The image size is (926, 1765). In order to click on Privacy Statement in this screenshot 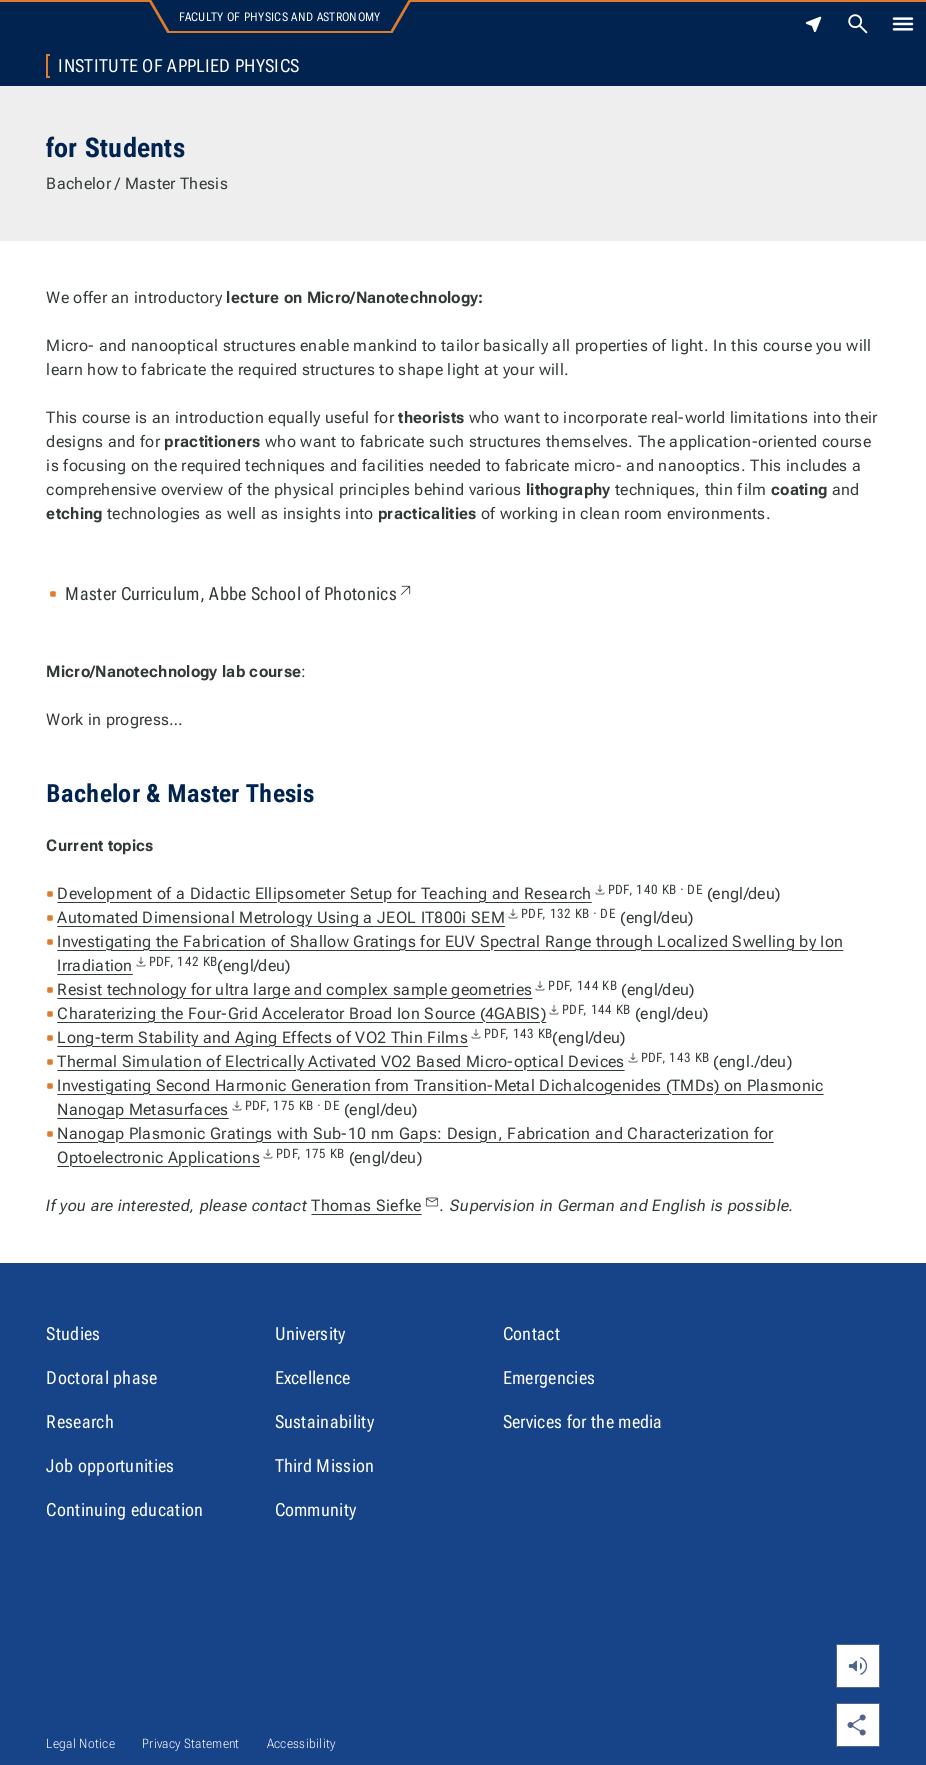, I will do `click(190, 1743)`.